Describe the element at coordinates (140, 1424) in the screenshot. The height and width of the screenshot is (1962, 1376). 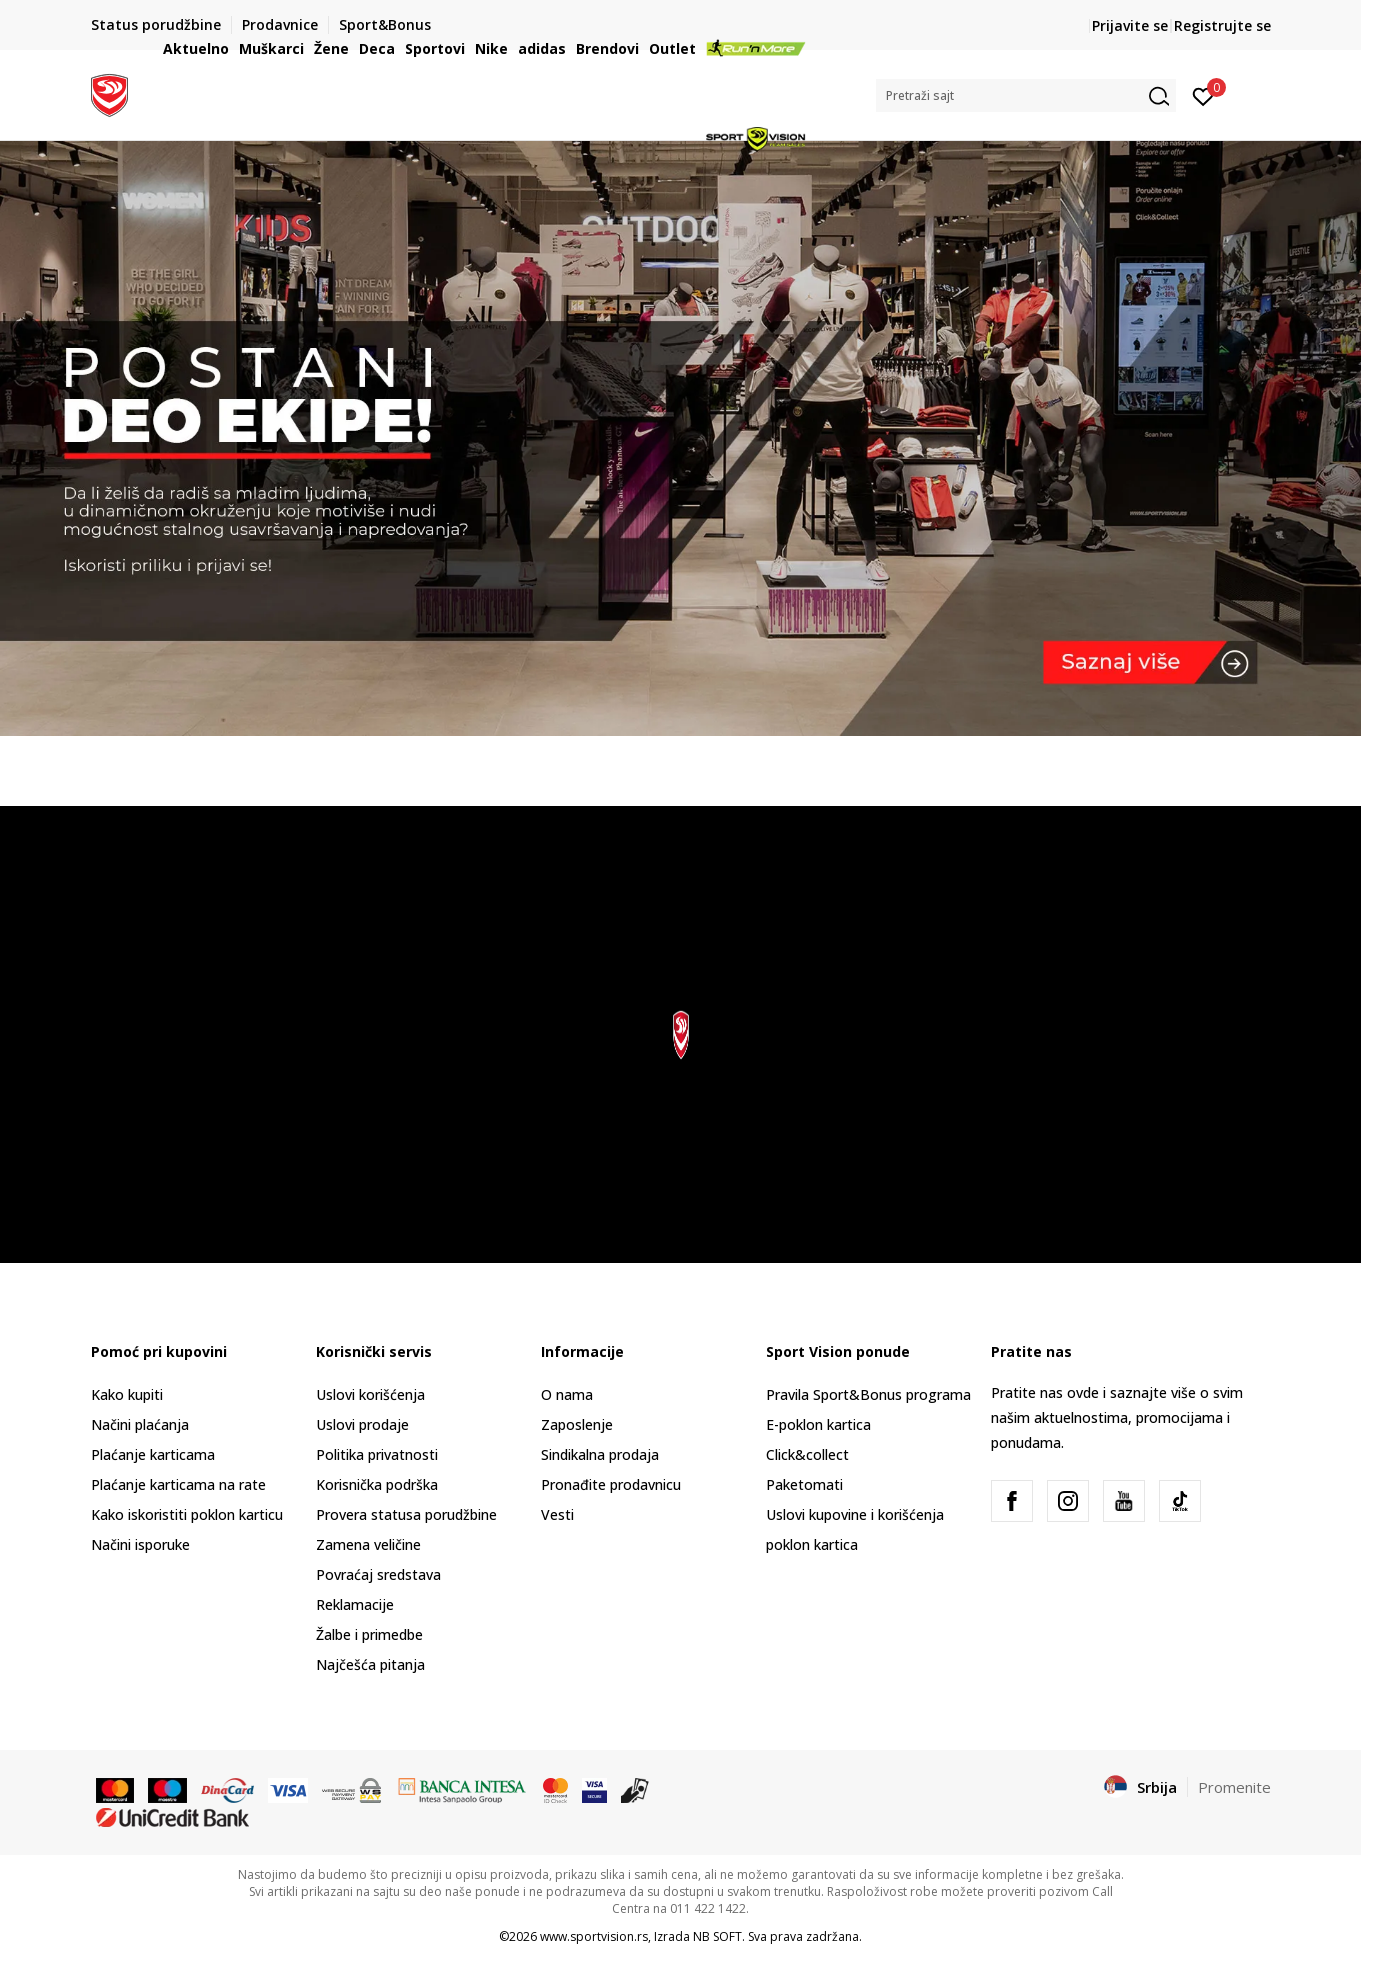
I see `Načini plaćanja` at that location.